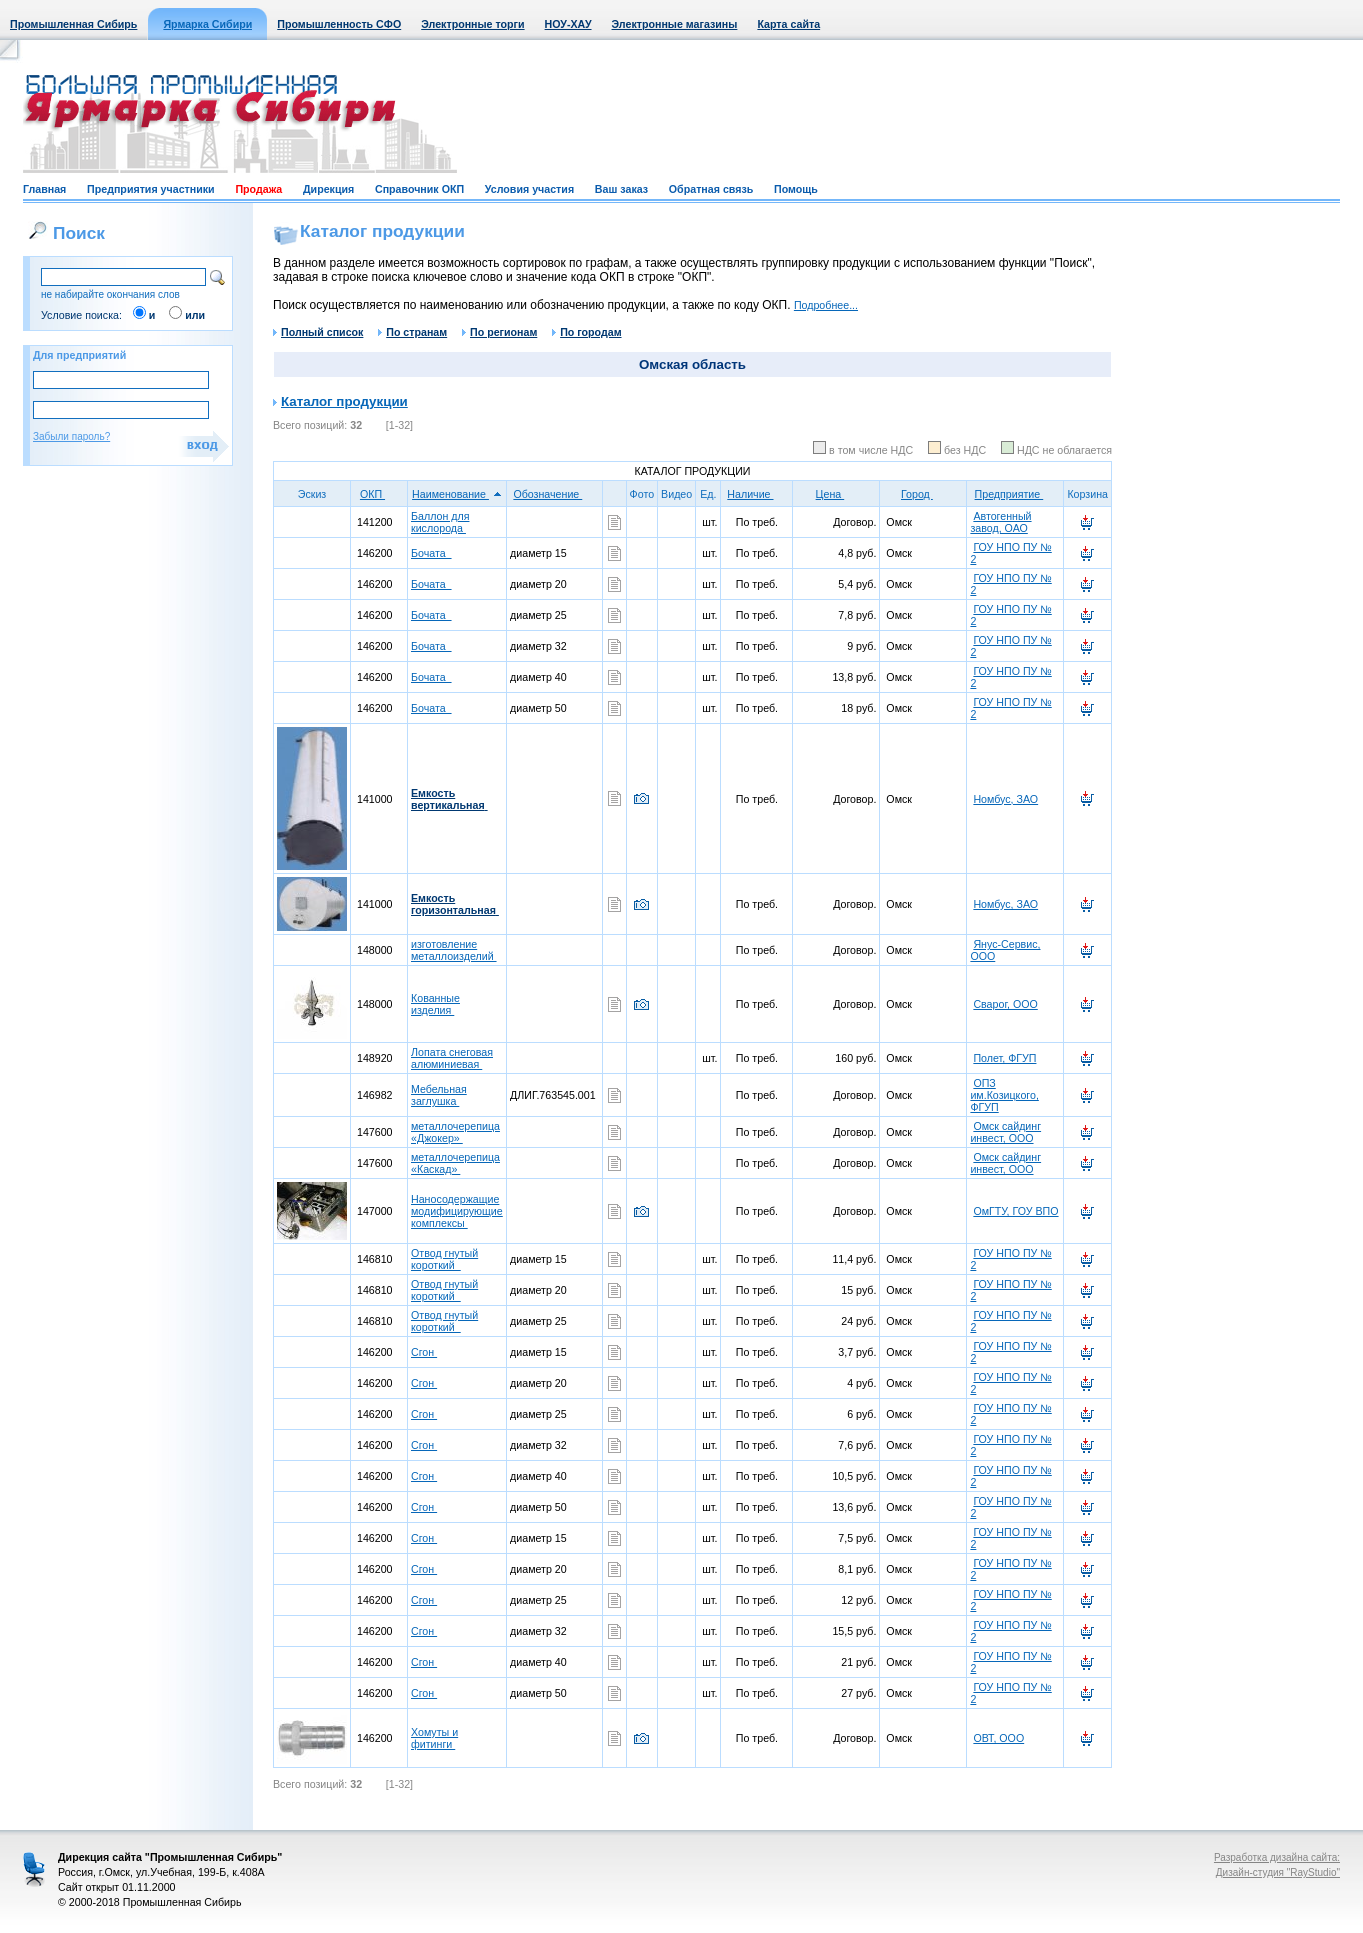 The height and width of the screenshot is (1933, 1363). What do you see at coordinates (440, 522) in the screenshot?
I see `Баллон для кислорода` at bounding box center [440, 522].